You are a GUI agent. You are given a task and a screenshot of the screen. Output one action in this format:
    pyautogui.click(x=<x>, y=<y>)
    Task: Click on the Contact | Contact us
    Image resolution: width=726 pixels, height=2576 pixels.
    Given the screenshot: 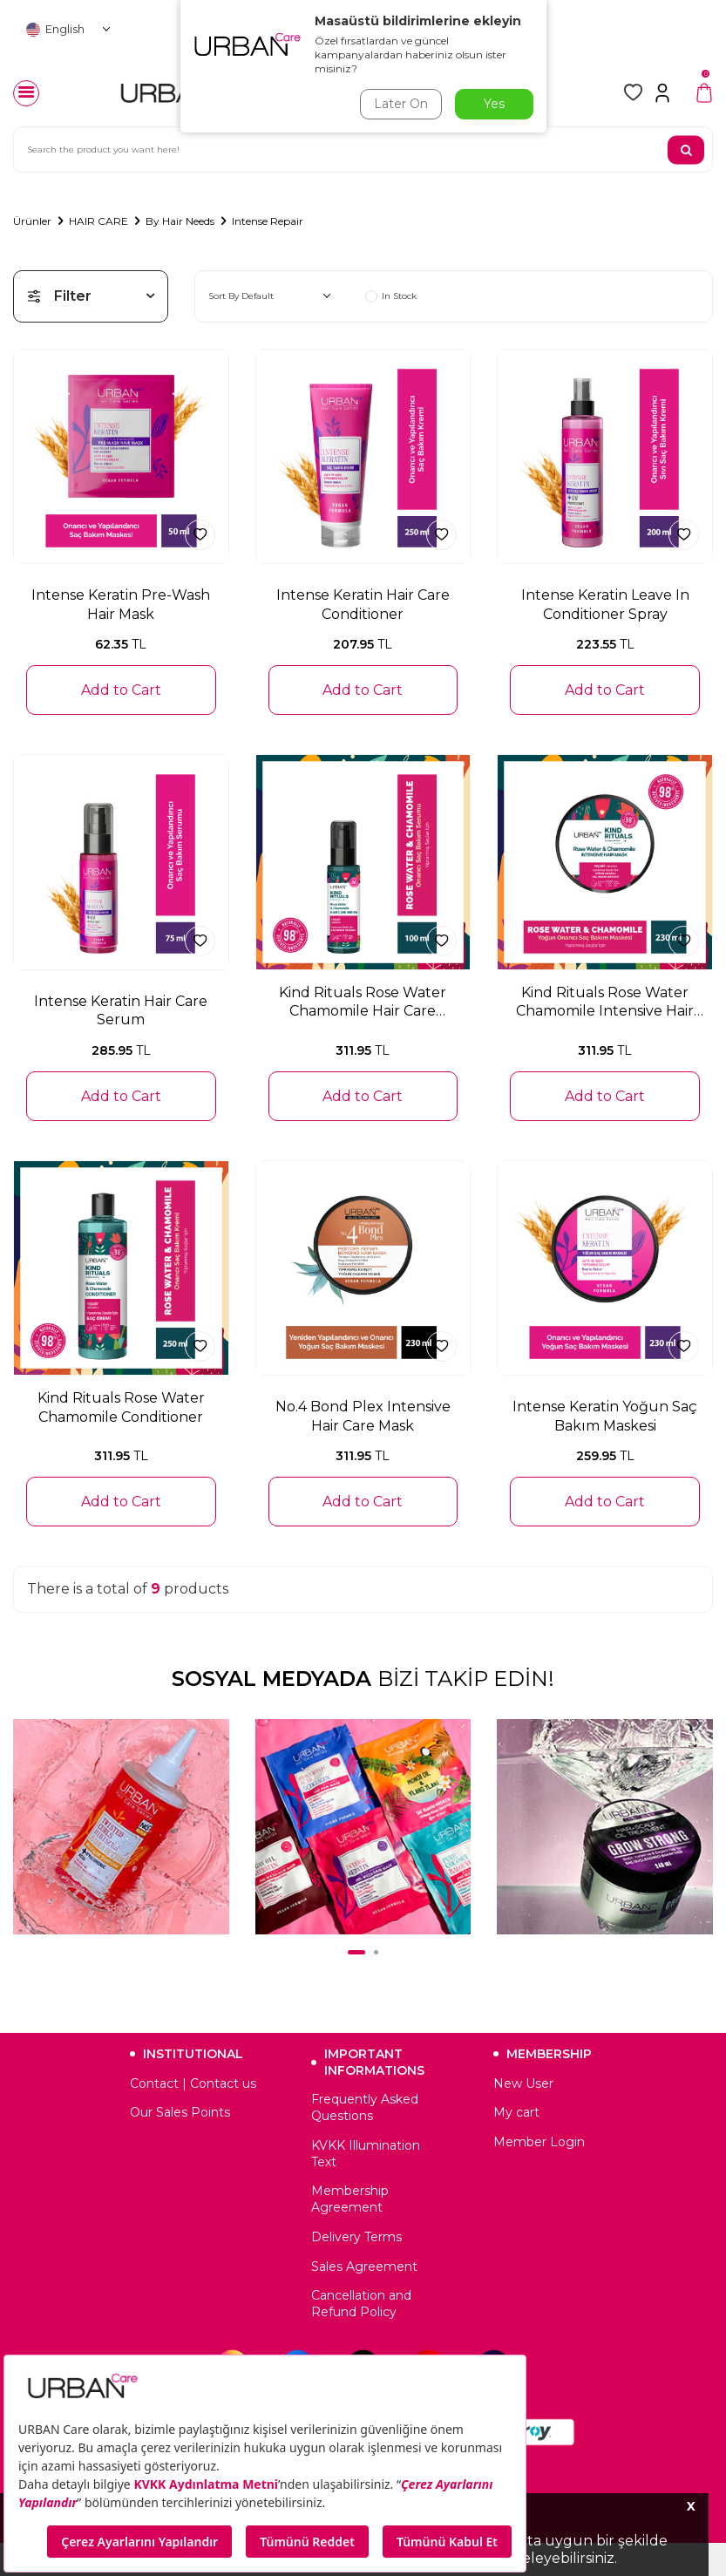 What is the action you would take?
    pyautogui.click(x=193, y=2083)
    